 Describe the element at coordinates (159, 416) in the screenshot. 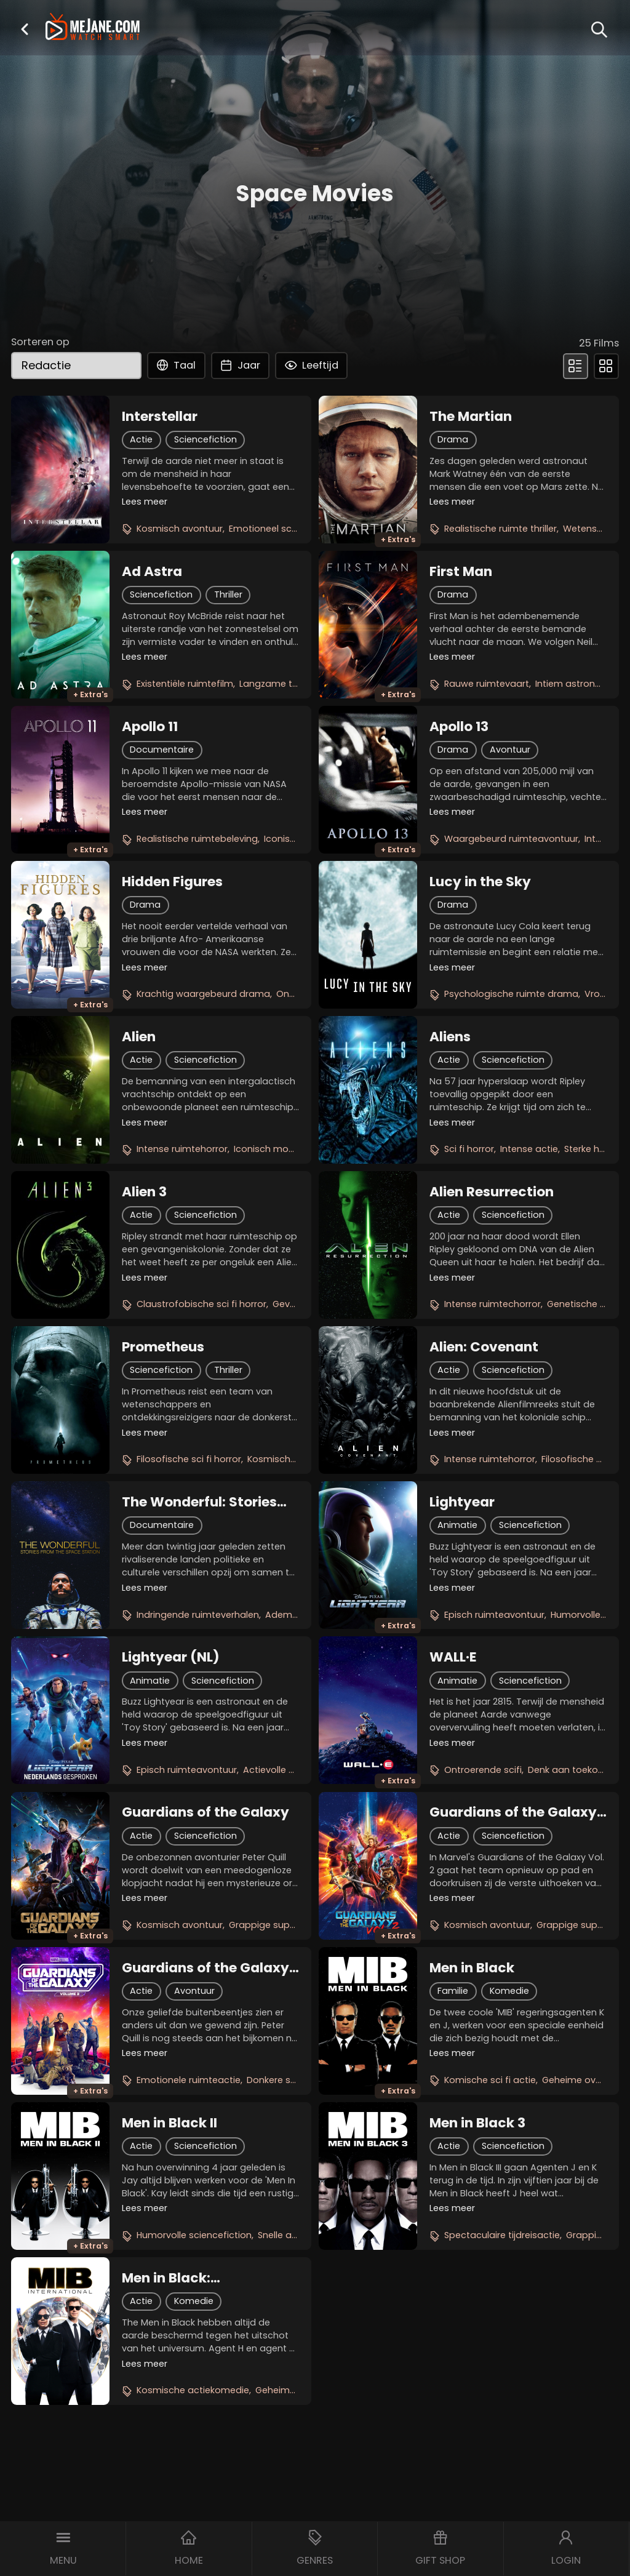

I see `Interstellar` at that location.